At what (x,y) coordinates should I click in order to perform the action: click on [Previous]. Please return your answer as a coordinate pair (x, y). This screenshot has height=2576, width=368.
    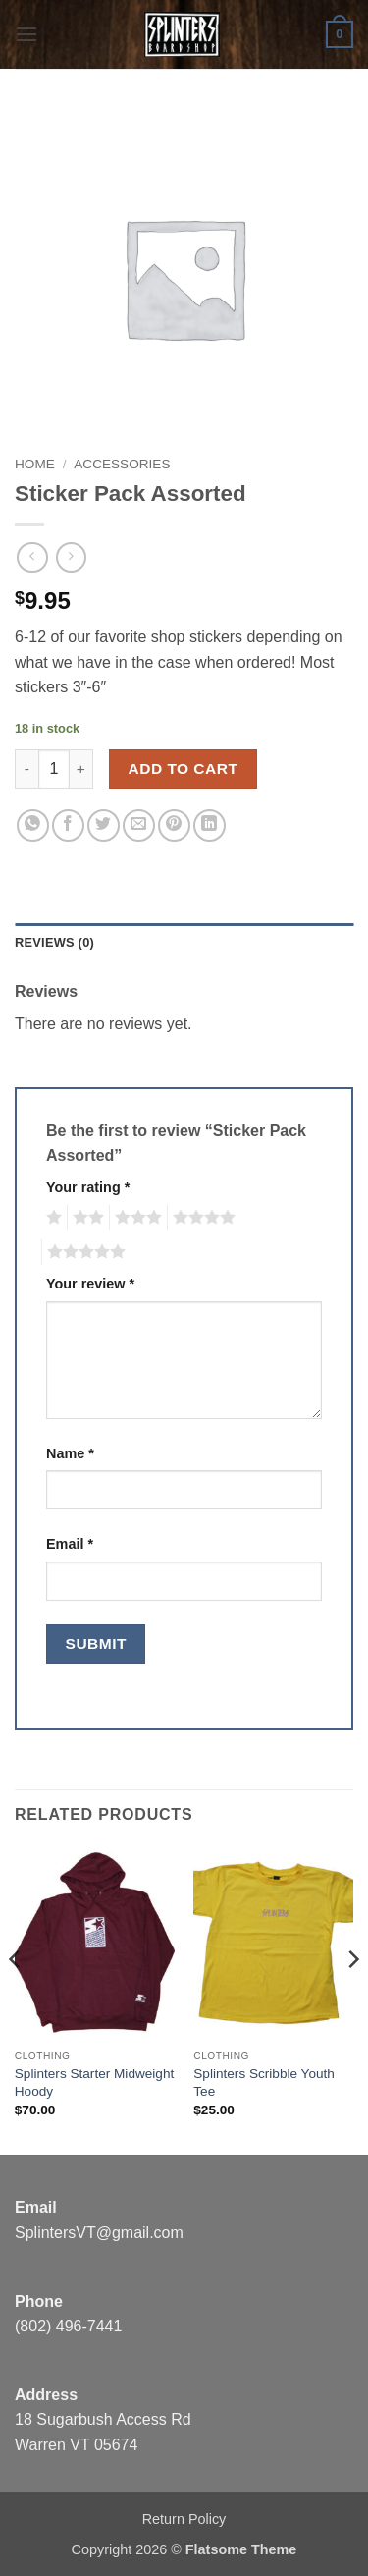
    Looking at the image, I should click on (15, 1998).